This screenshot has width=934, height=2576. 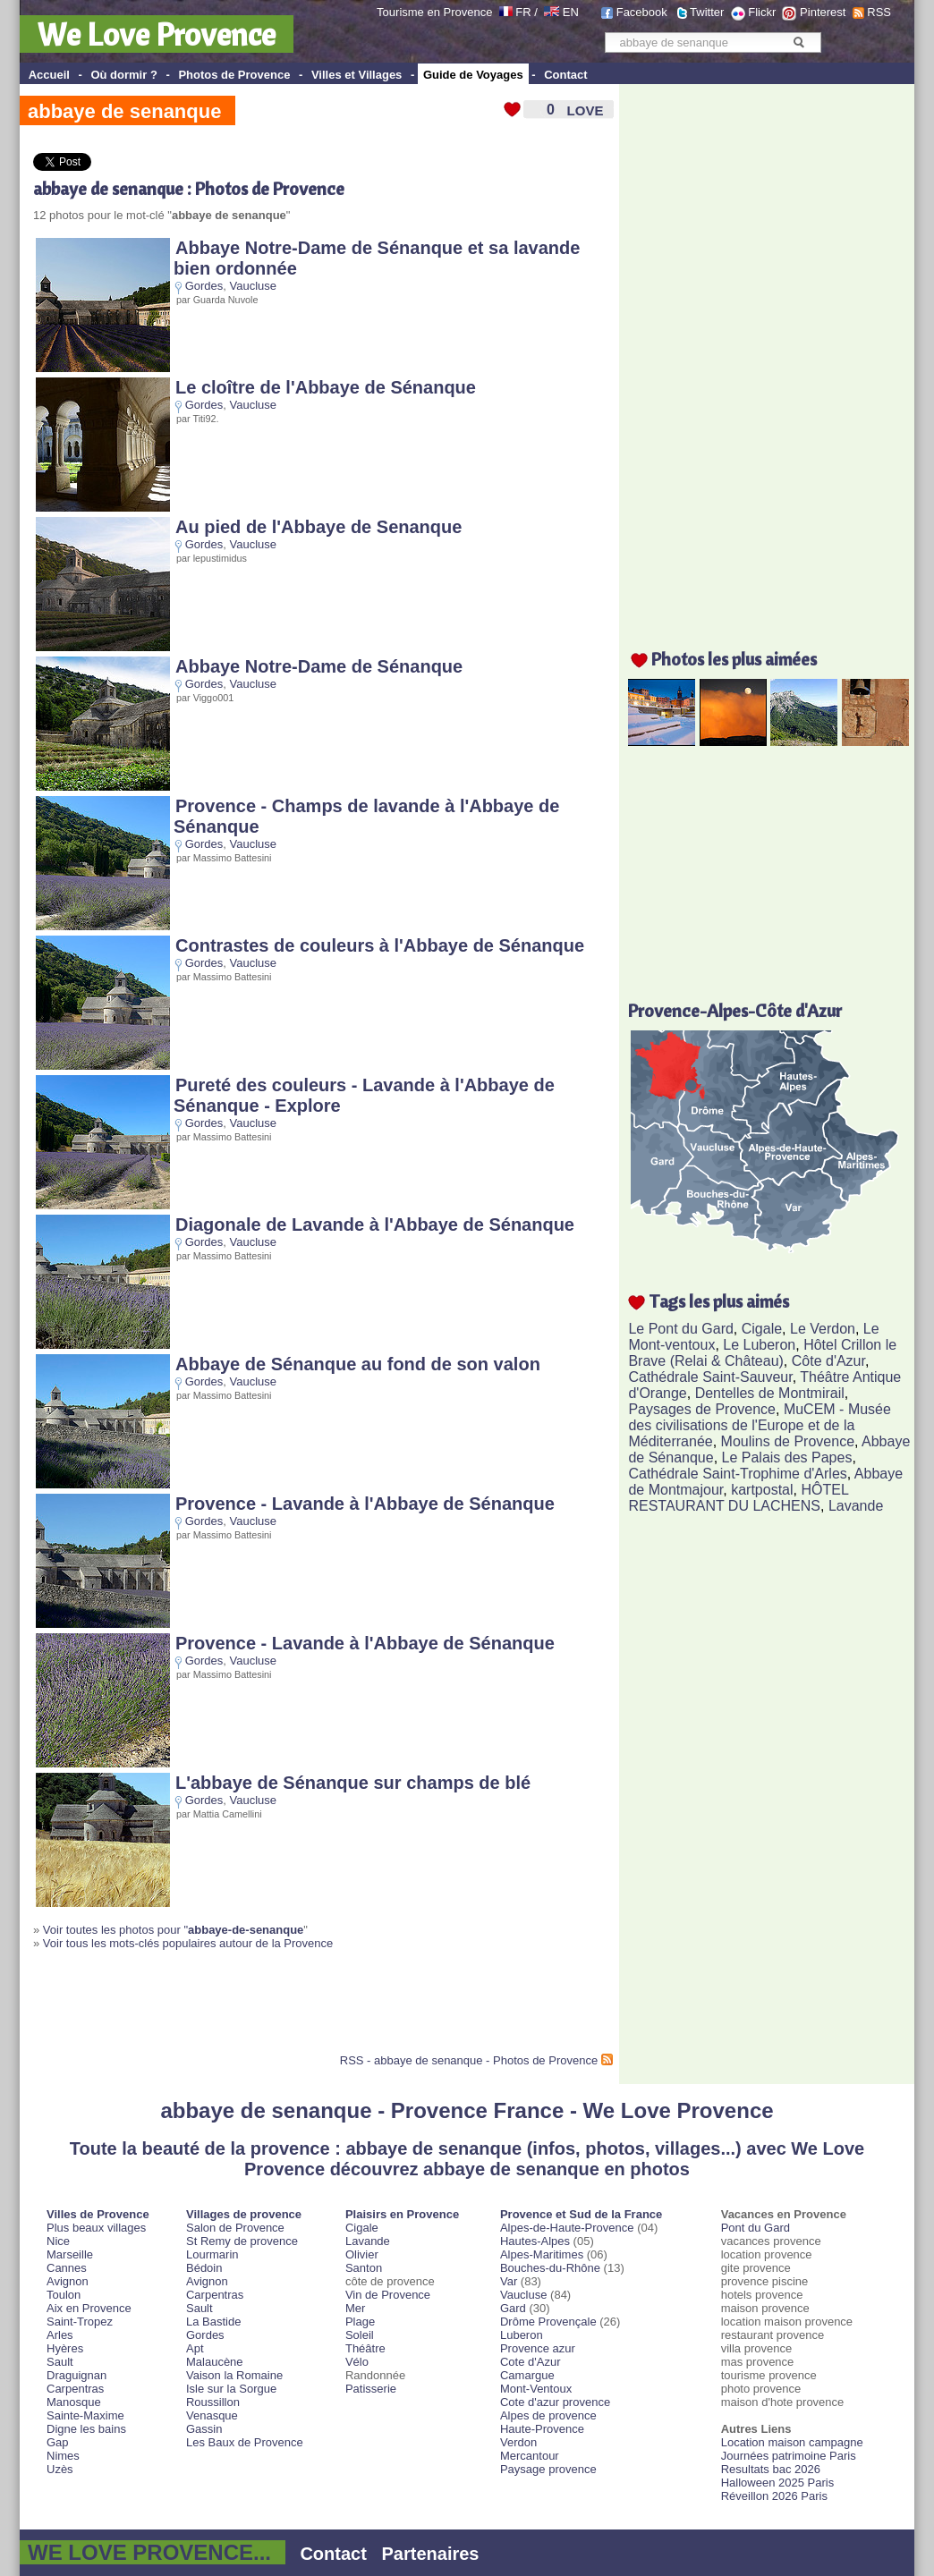 I want to click on FR, so click(x=523, y=12).